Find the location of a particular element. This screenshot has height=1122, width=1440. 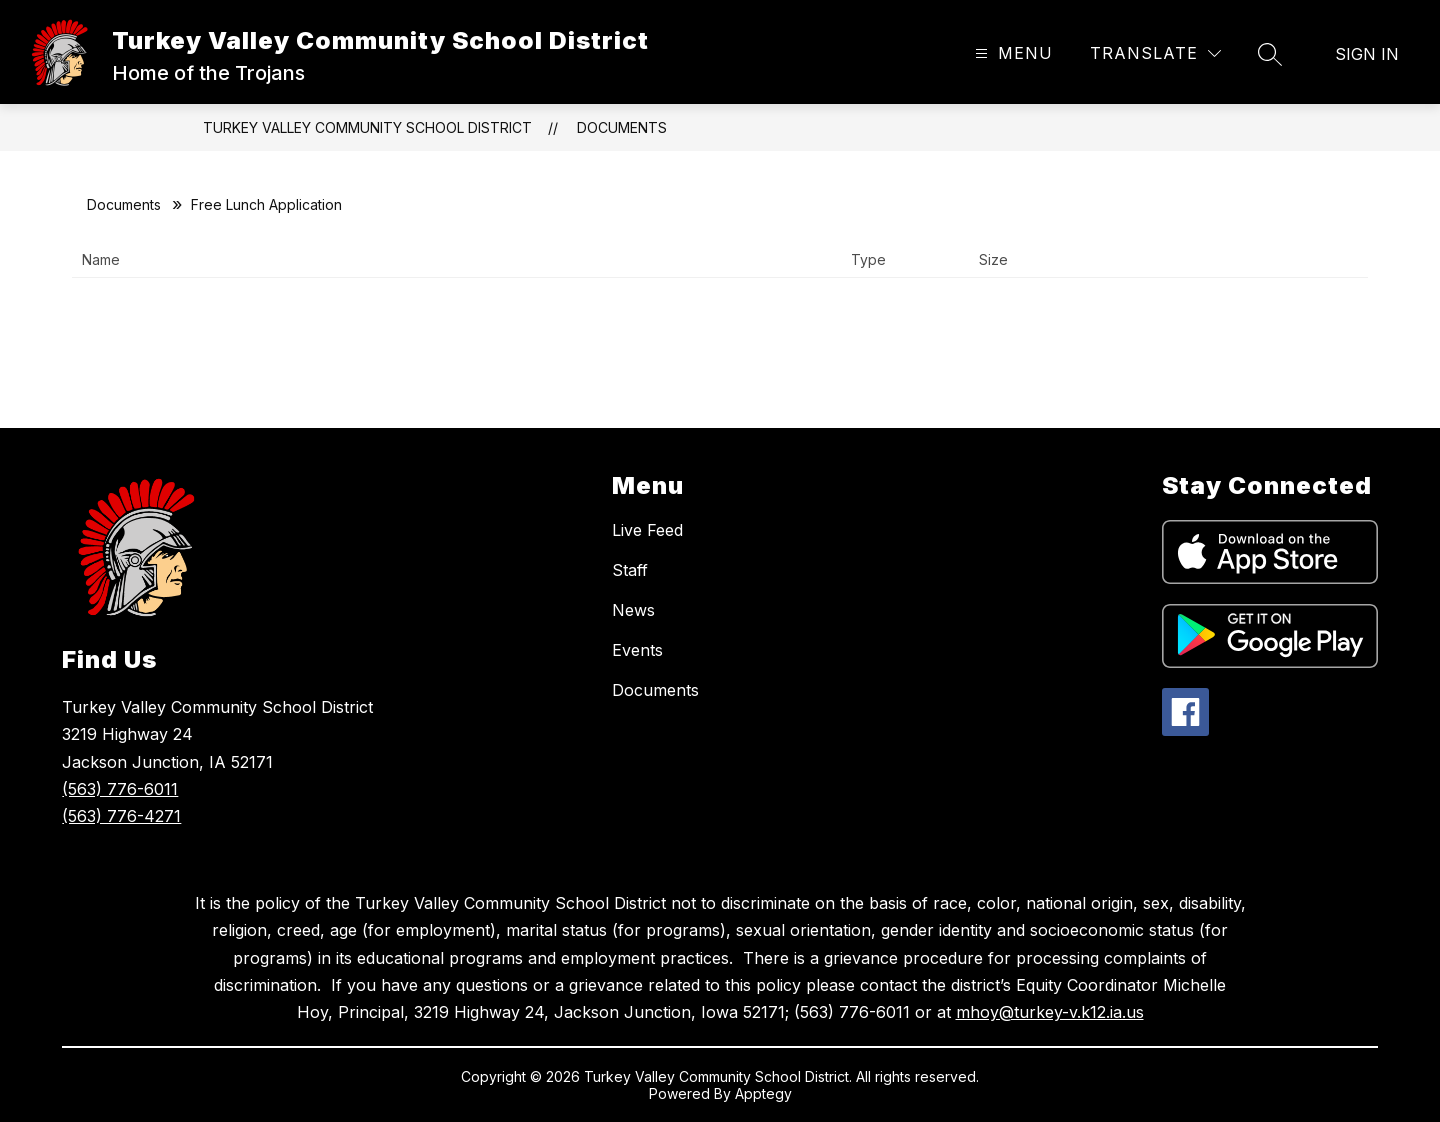

Turkey Valley Community School District is located at coordinates (367, 127).